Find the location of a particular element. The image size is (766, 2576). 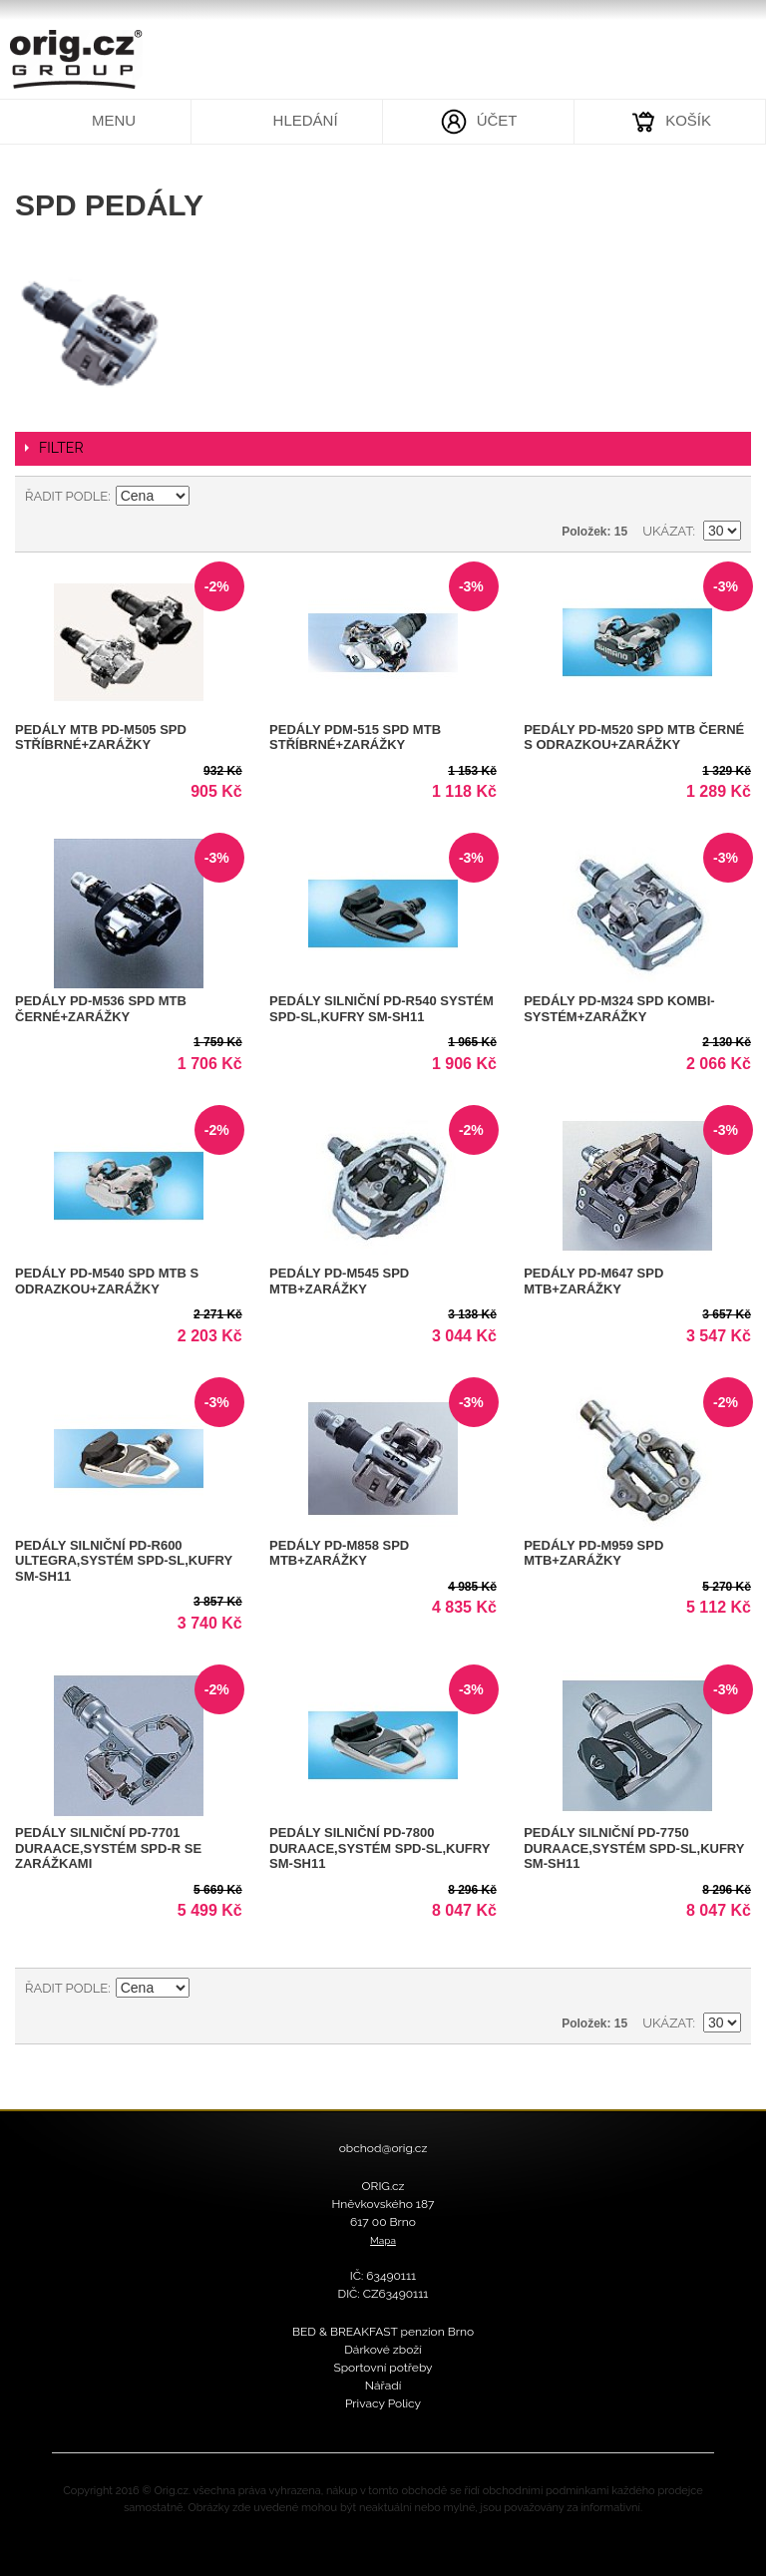

Pedály PD-M540 SPD MTB s odrazkou+zarážky is located at coordinates (106, 1281).